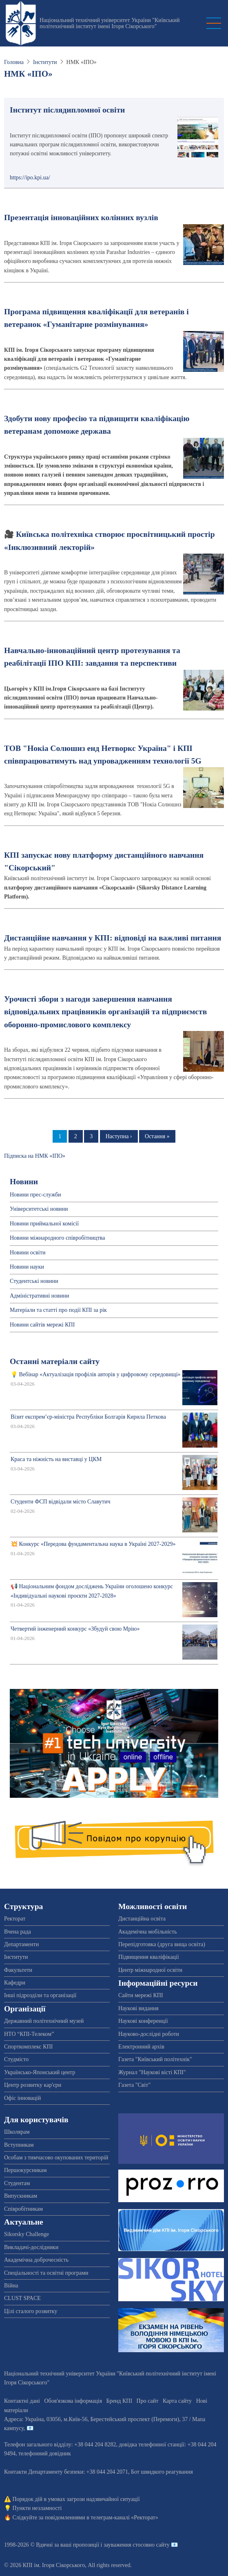 The image size is (228, 2576). I want to click on Дистанційна освіта, so click(142, 1919).